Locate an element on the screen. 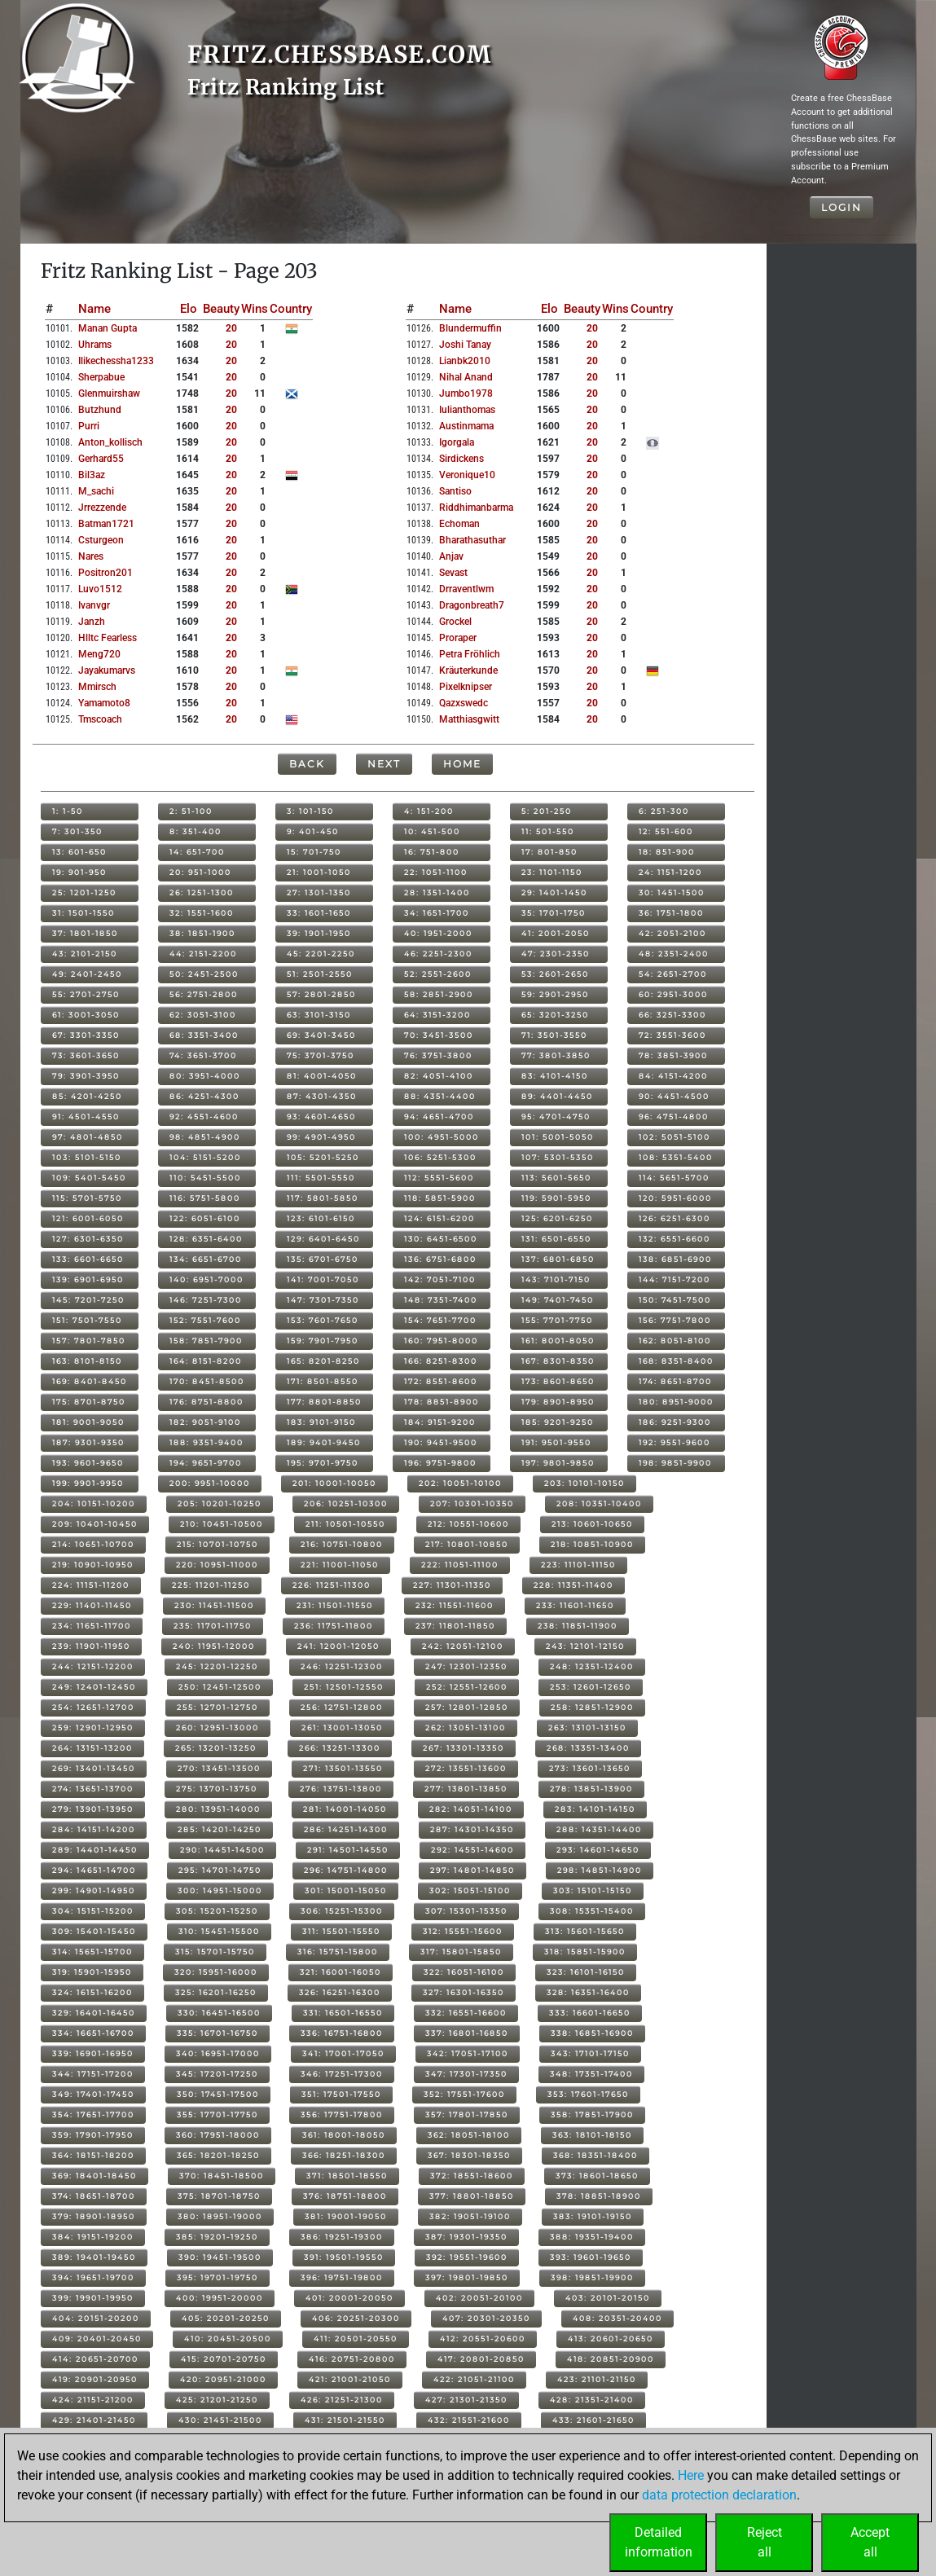 This screenshot has height=2576, width=936. 337: 16801-16850 is located at coordinates (466, 2033).